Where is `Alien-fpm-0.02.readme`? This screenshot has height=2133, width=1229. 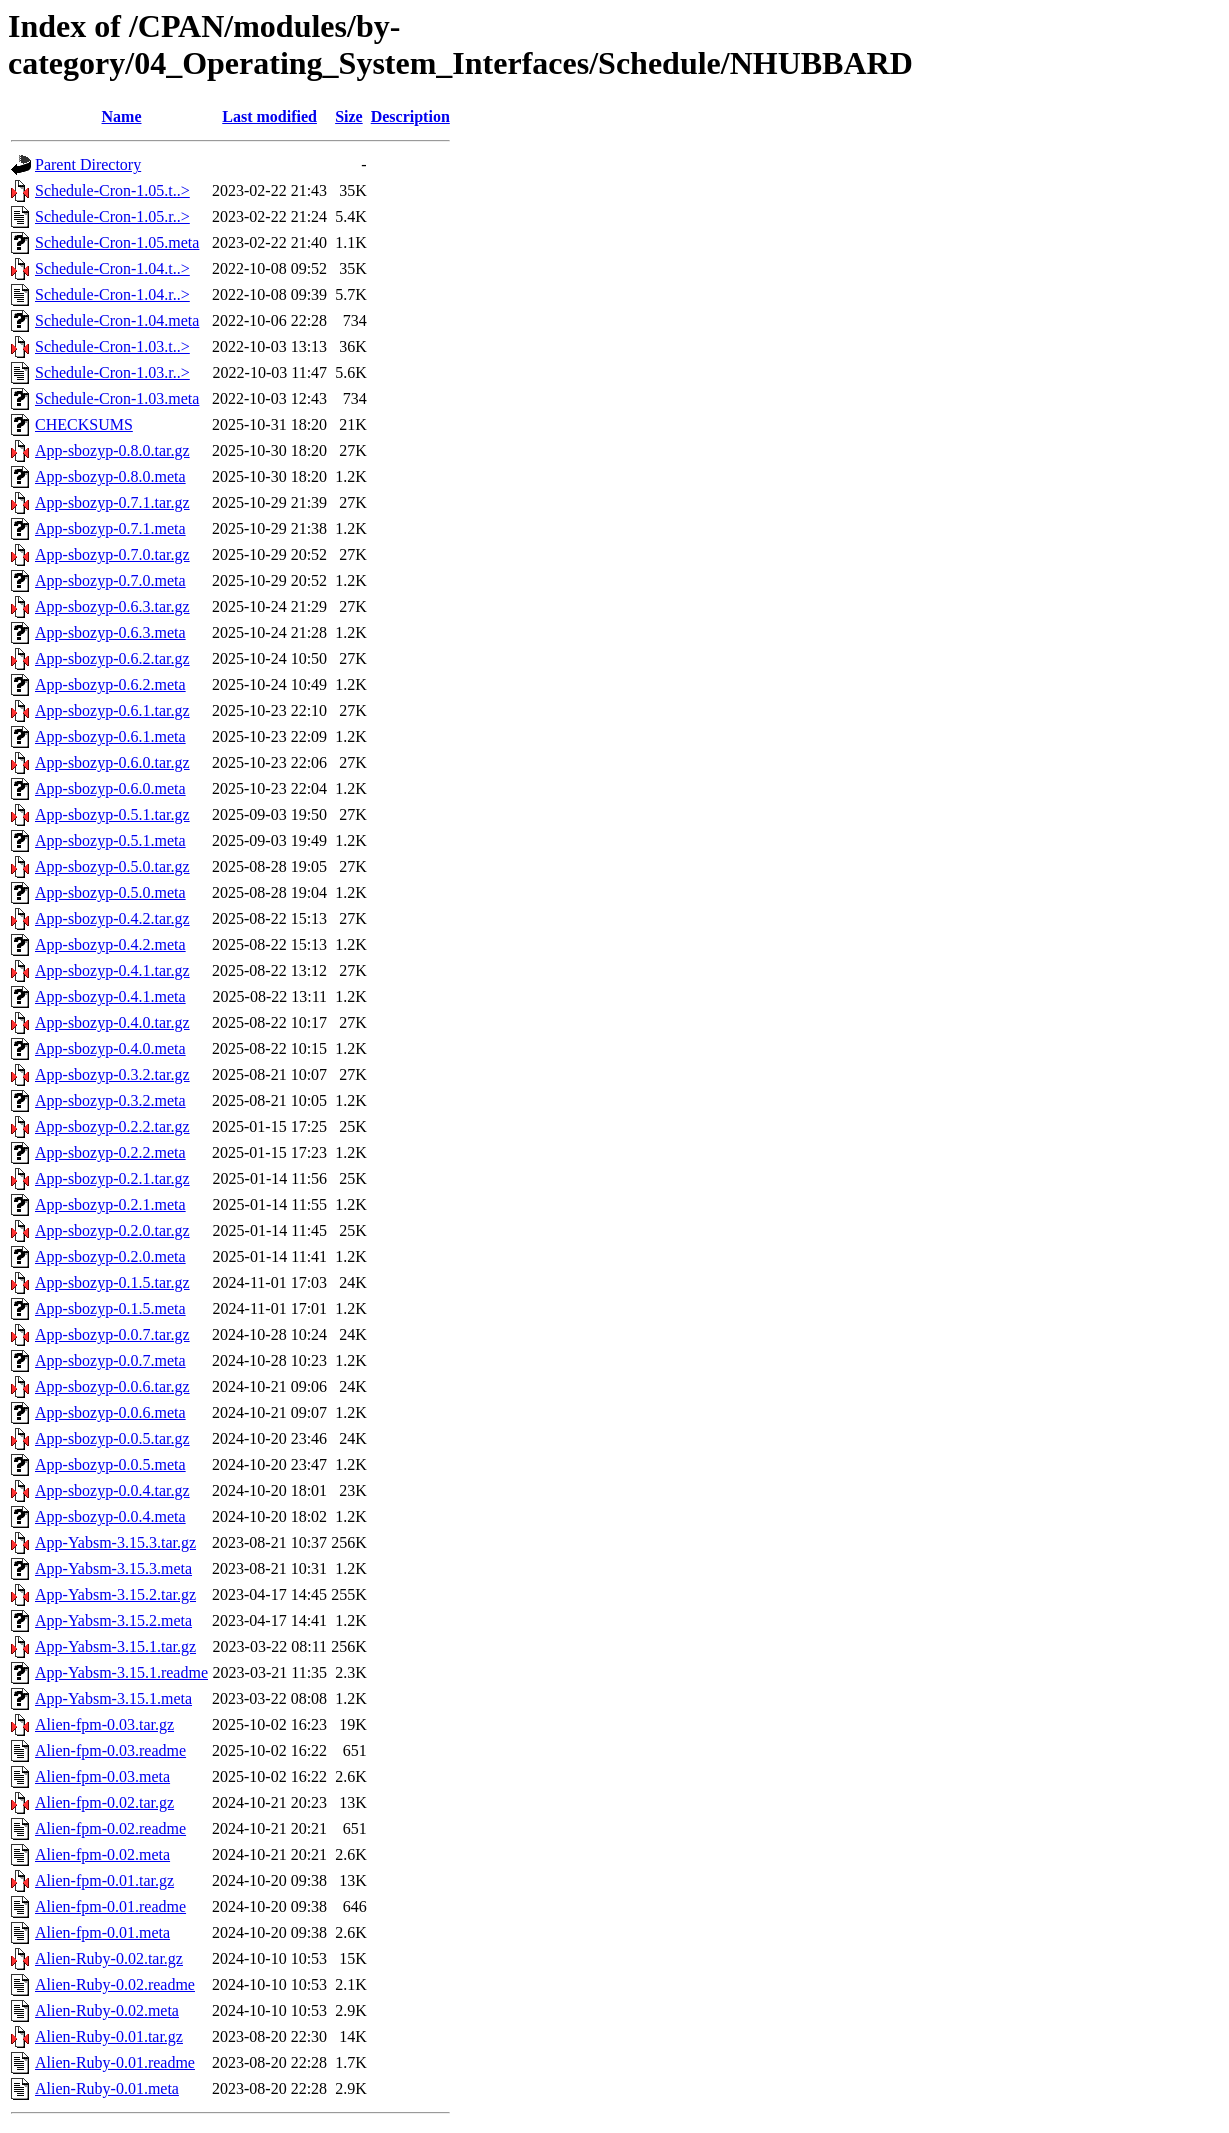 Alien-fpm-0.02.readme is located at coordinates (110, 1828).